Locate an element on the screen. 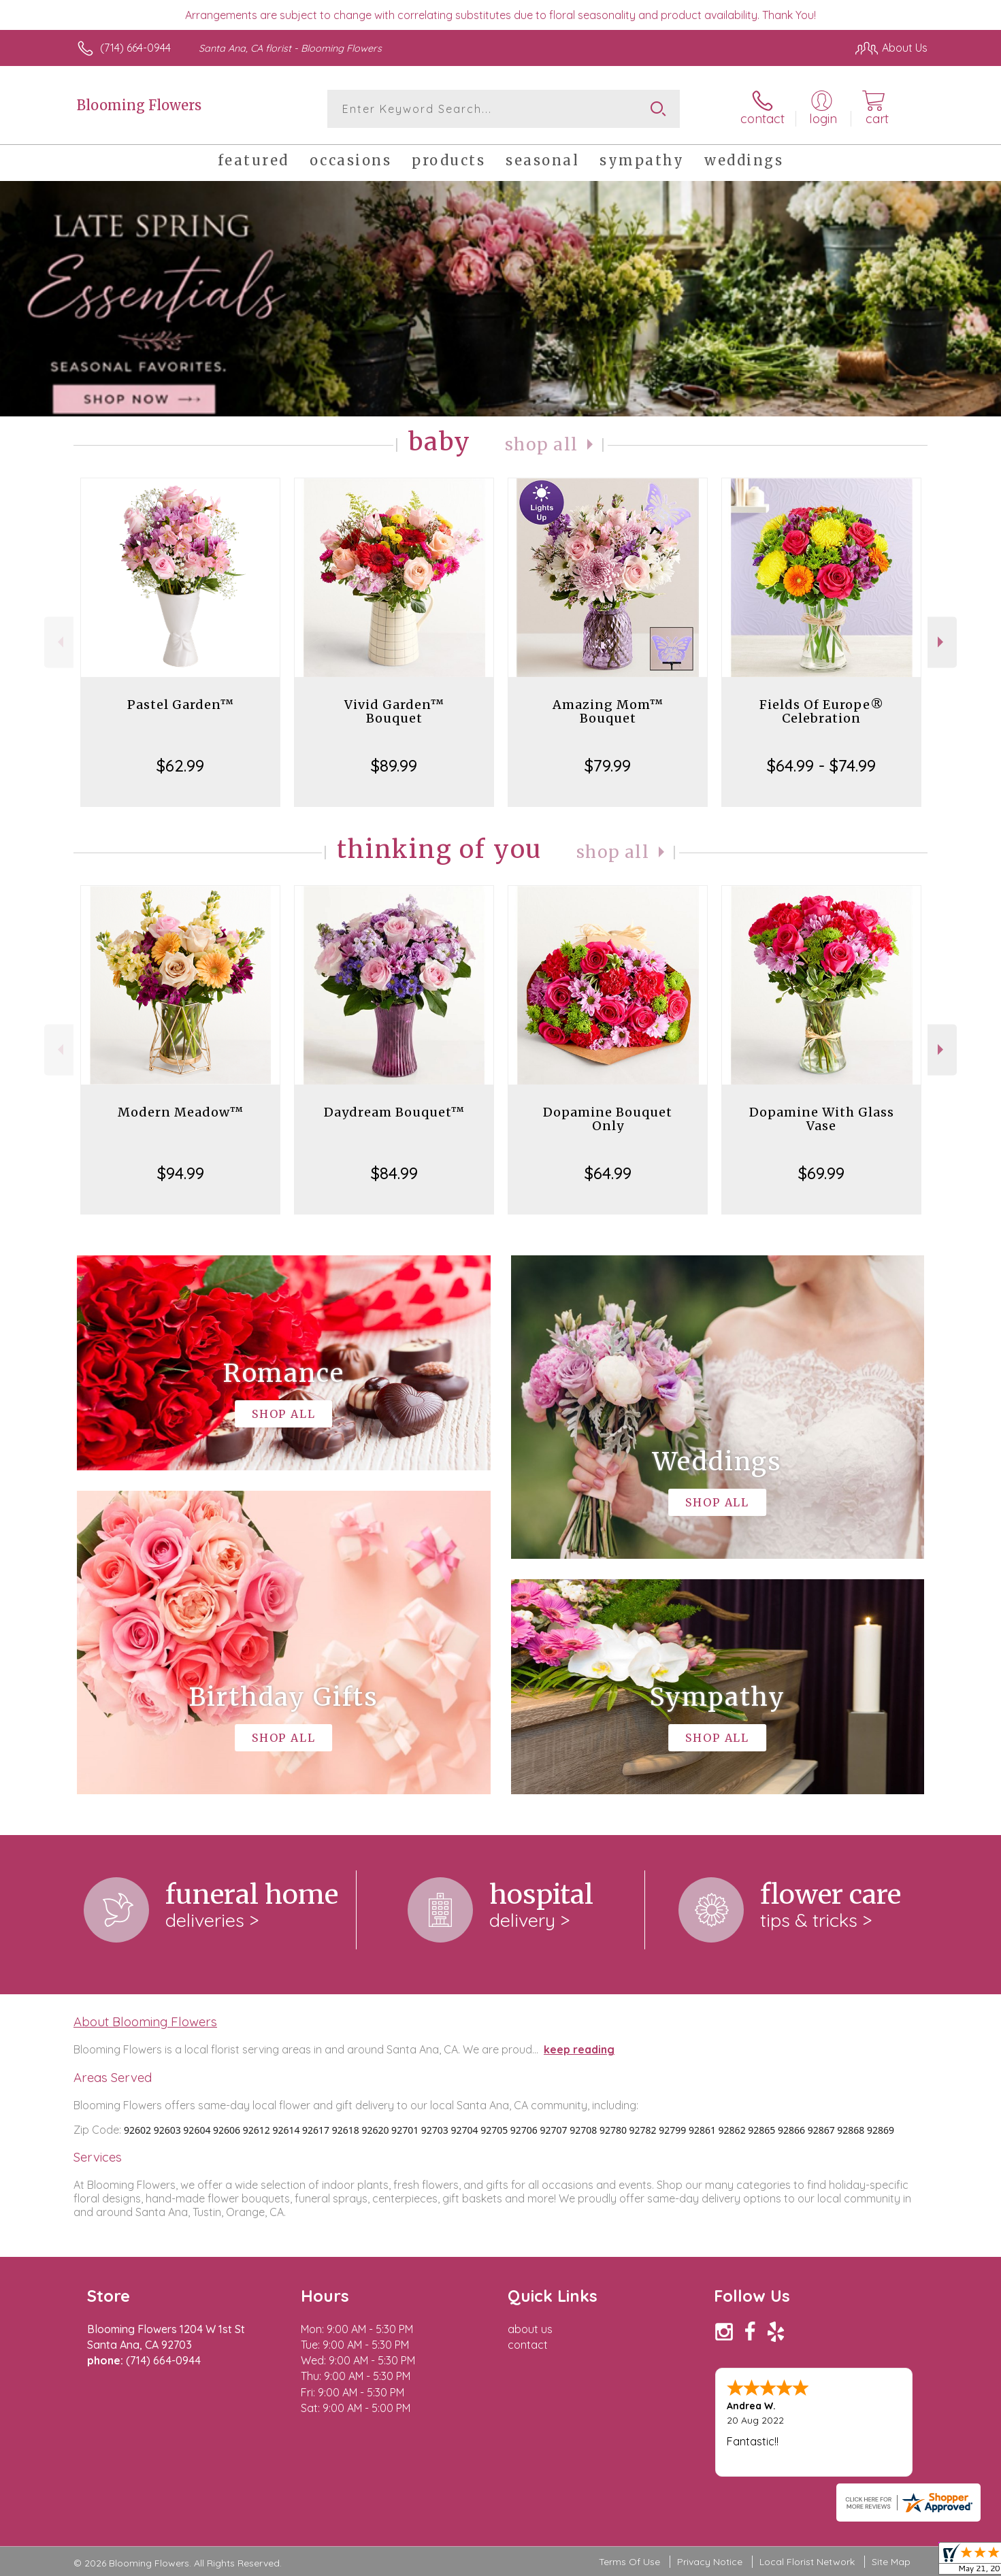 This screenshot has height=2576, width=1001. $69.99 is located at coordinates (821, 1173).